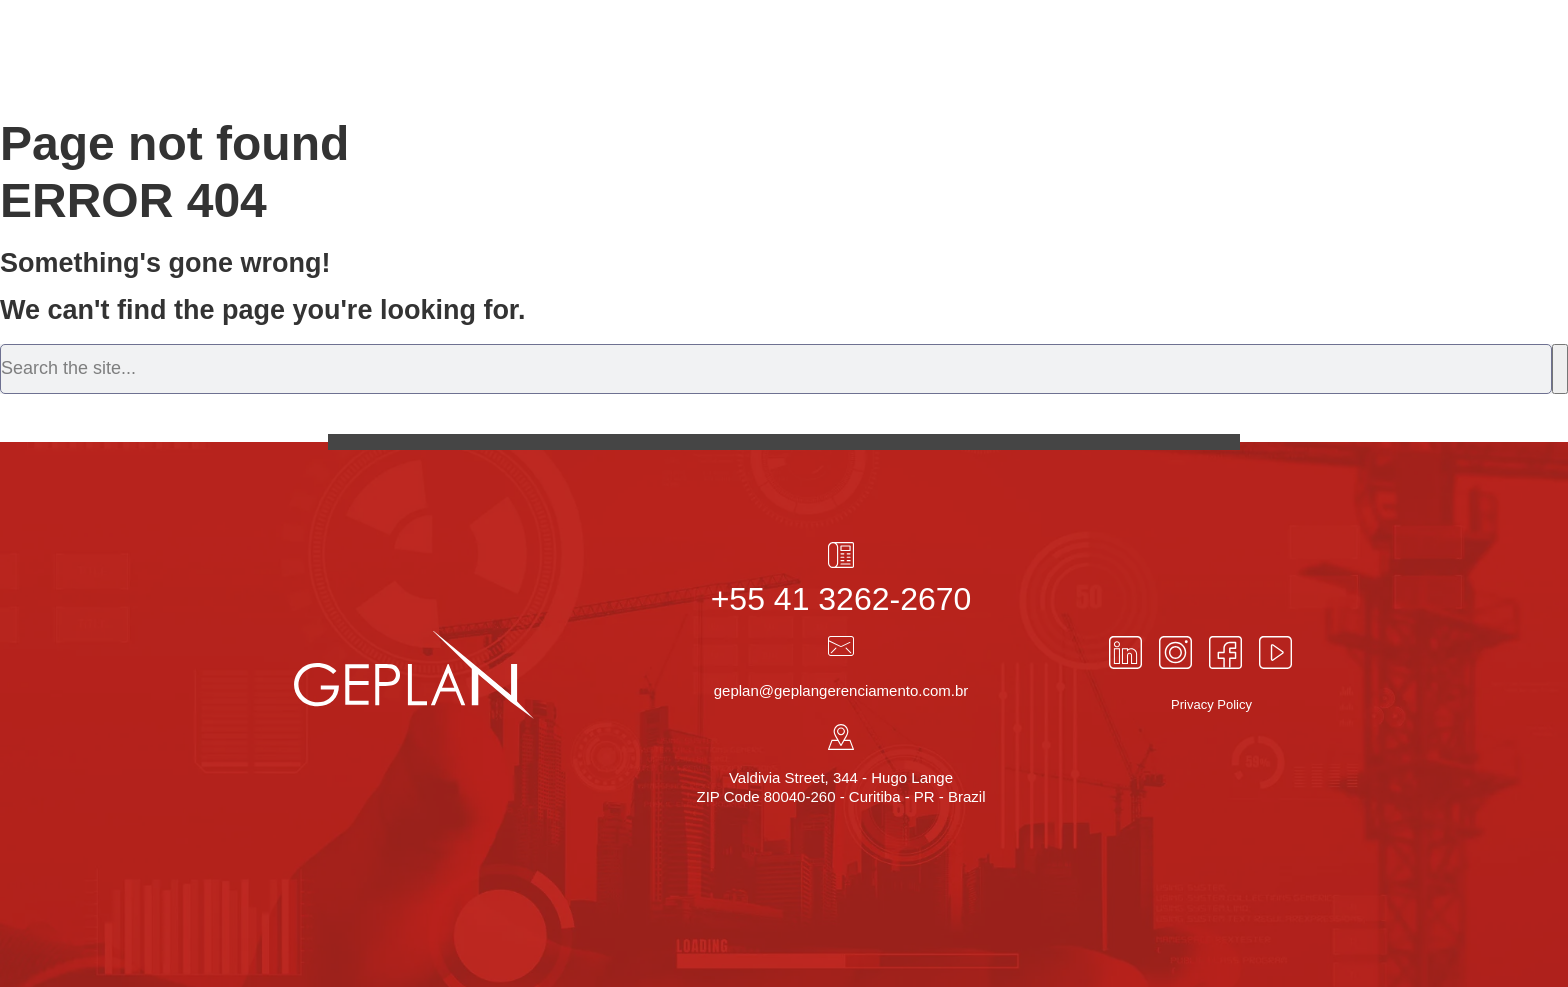 Image resolution: width=1568 pixels, height=987 pixels. I want to click on Privacy Policy, so click(1211, 704).